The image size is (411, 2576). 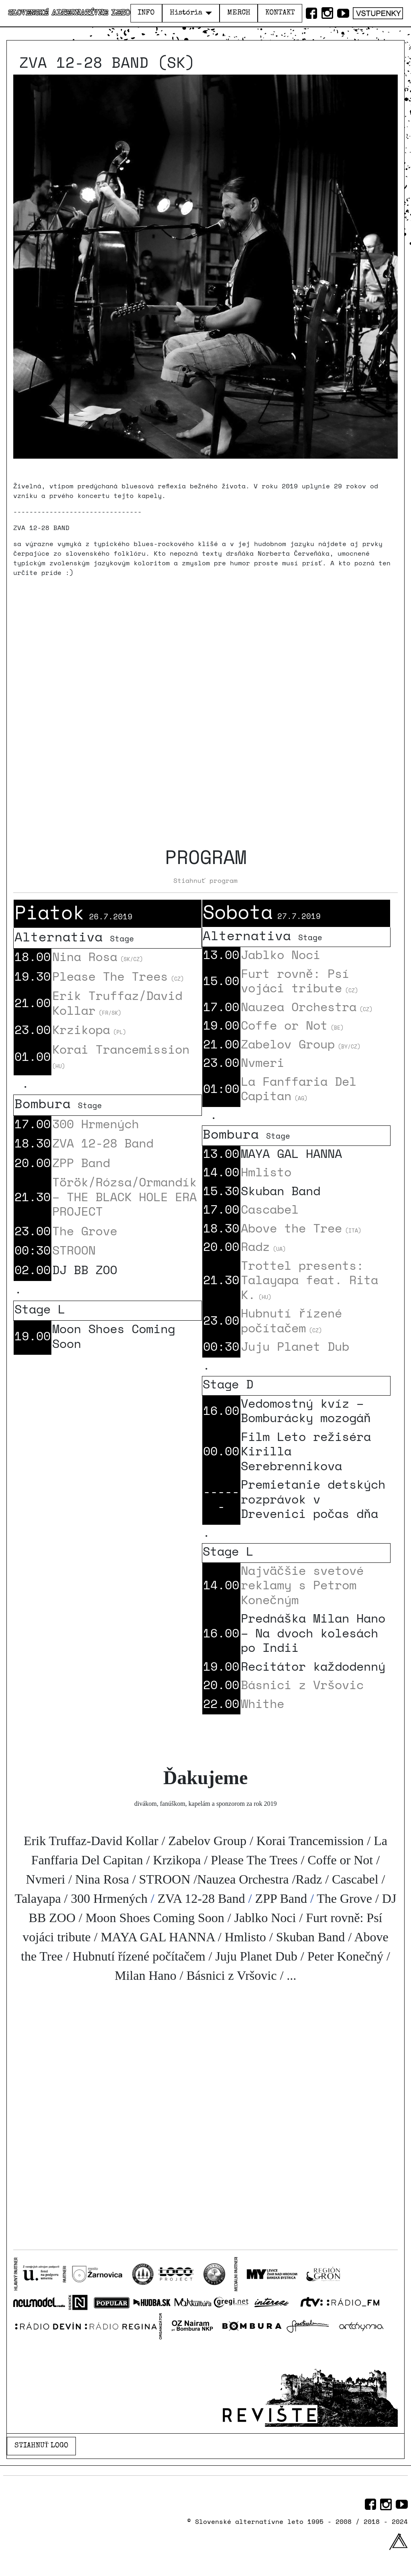 What do you see at coordinates (205, 880) in the screenshot?
I see `Stiahnuť program` at bounding box center [205, 880].